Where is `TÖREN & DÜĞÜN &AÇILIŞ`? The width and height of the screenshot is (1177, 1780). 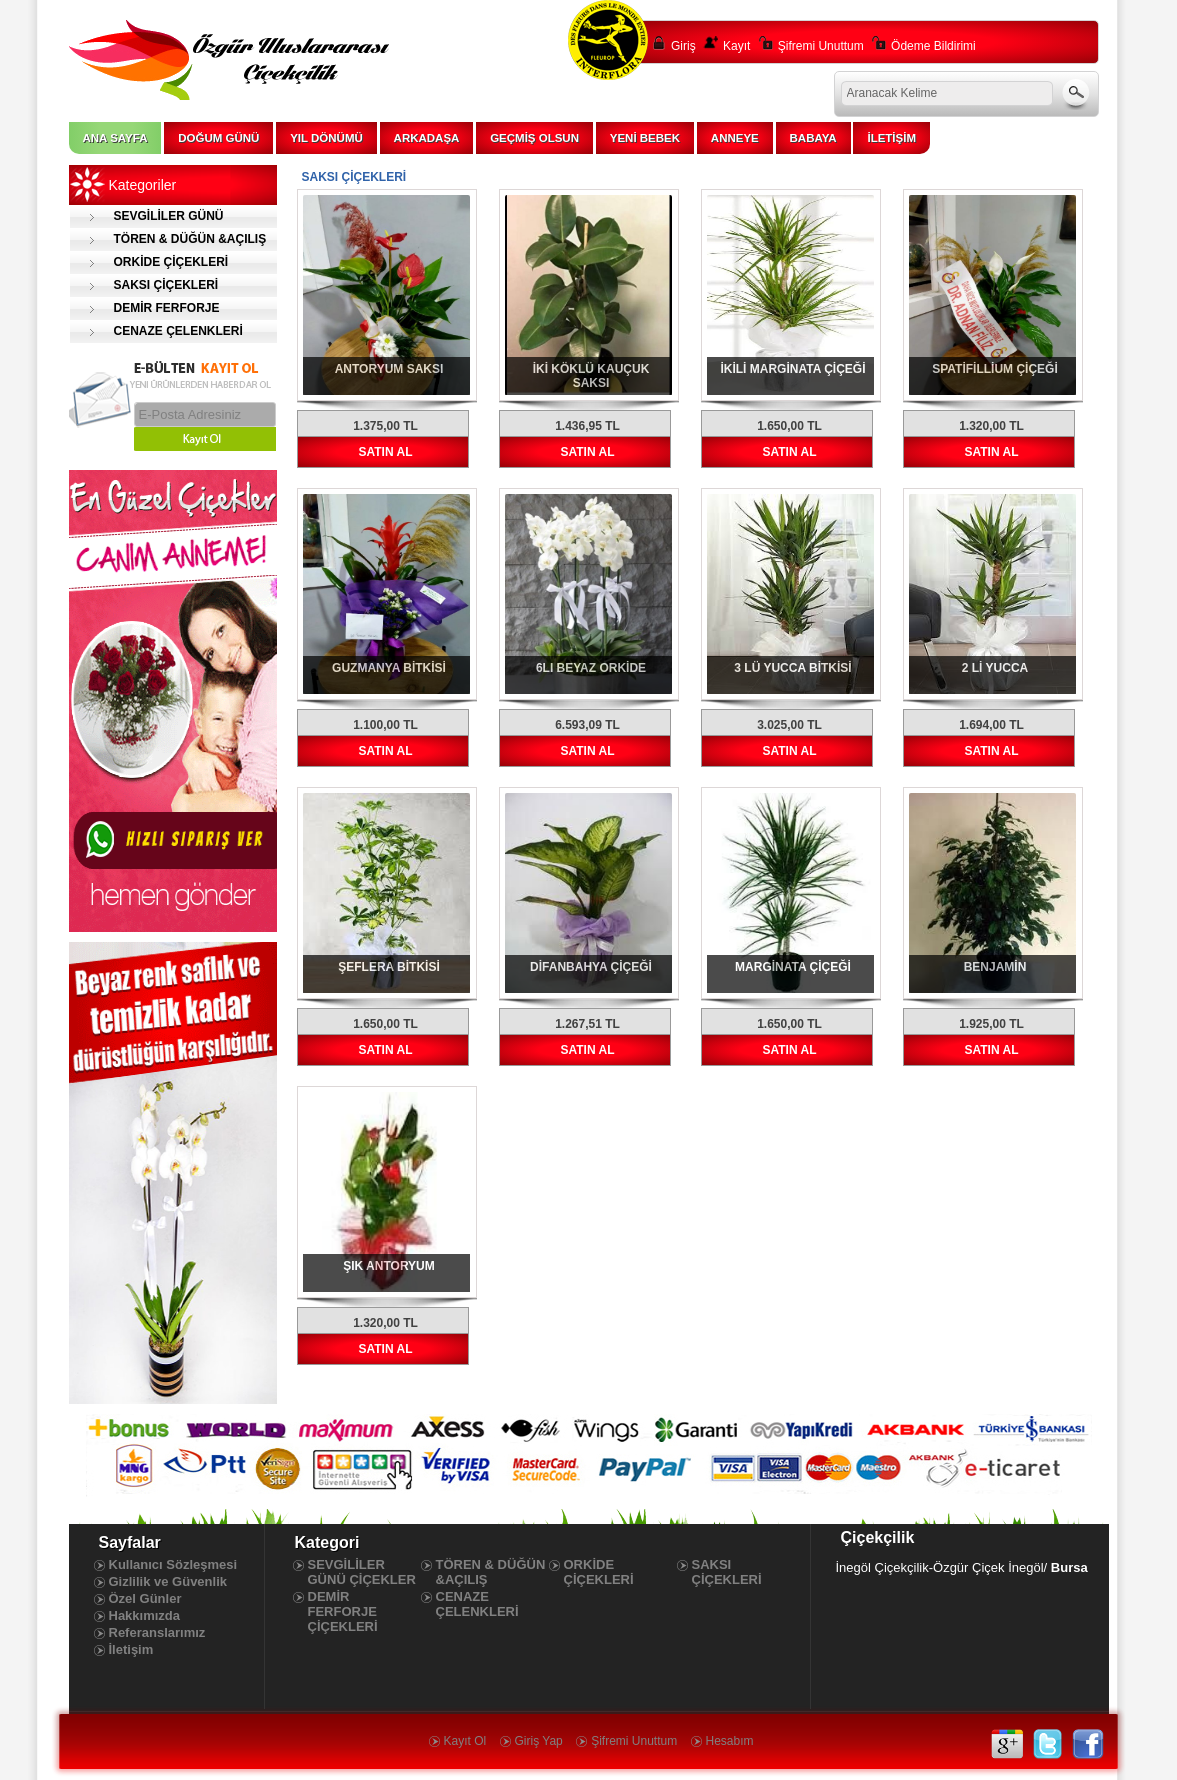 TÖREN & DÜĞÜN &AÇILIŞ is located at coordinates (190, 239).